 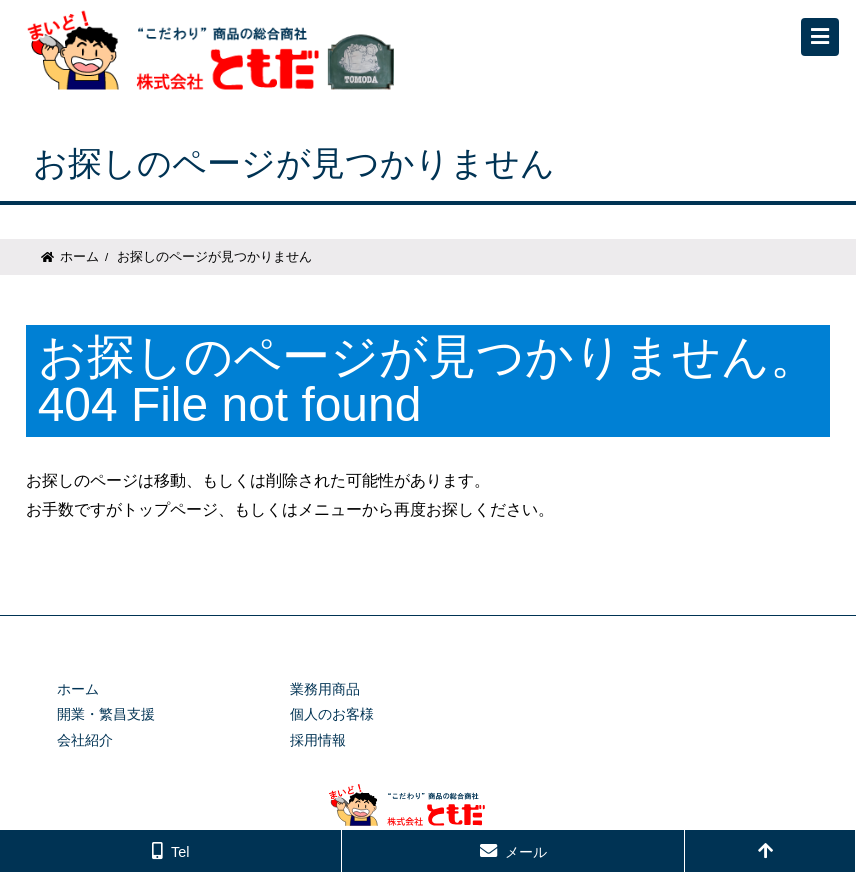 What do you see at coordinates (106, 714) in the screenshot?
I see `開業・繁昌支援` at bounding box center [106, 714].